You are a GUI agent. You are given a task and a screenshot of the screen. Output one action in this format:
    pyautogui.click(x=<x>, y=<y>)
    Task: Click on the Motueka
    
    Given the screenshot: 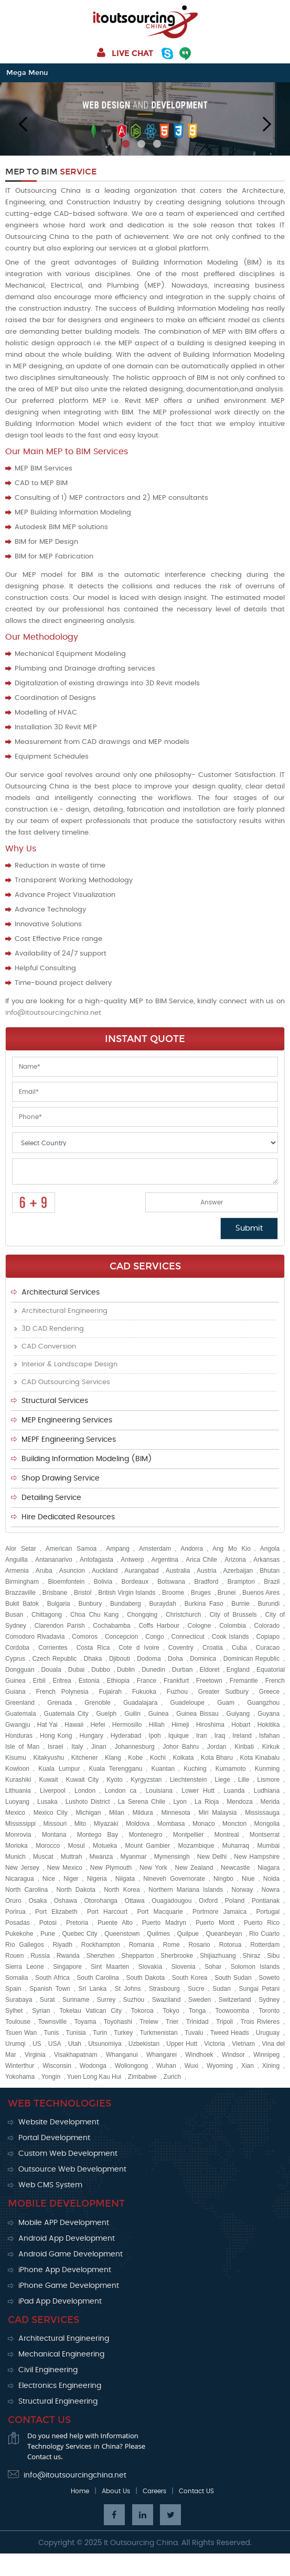 What is the action you would take?
    pyautogui.click(x=105, y=1845)
    